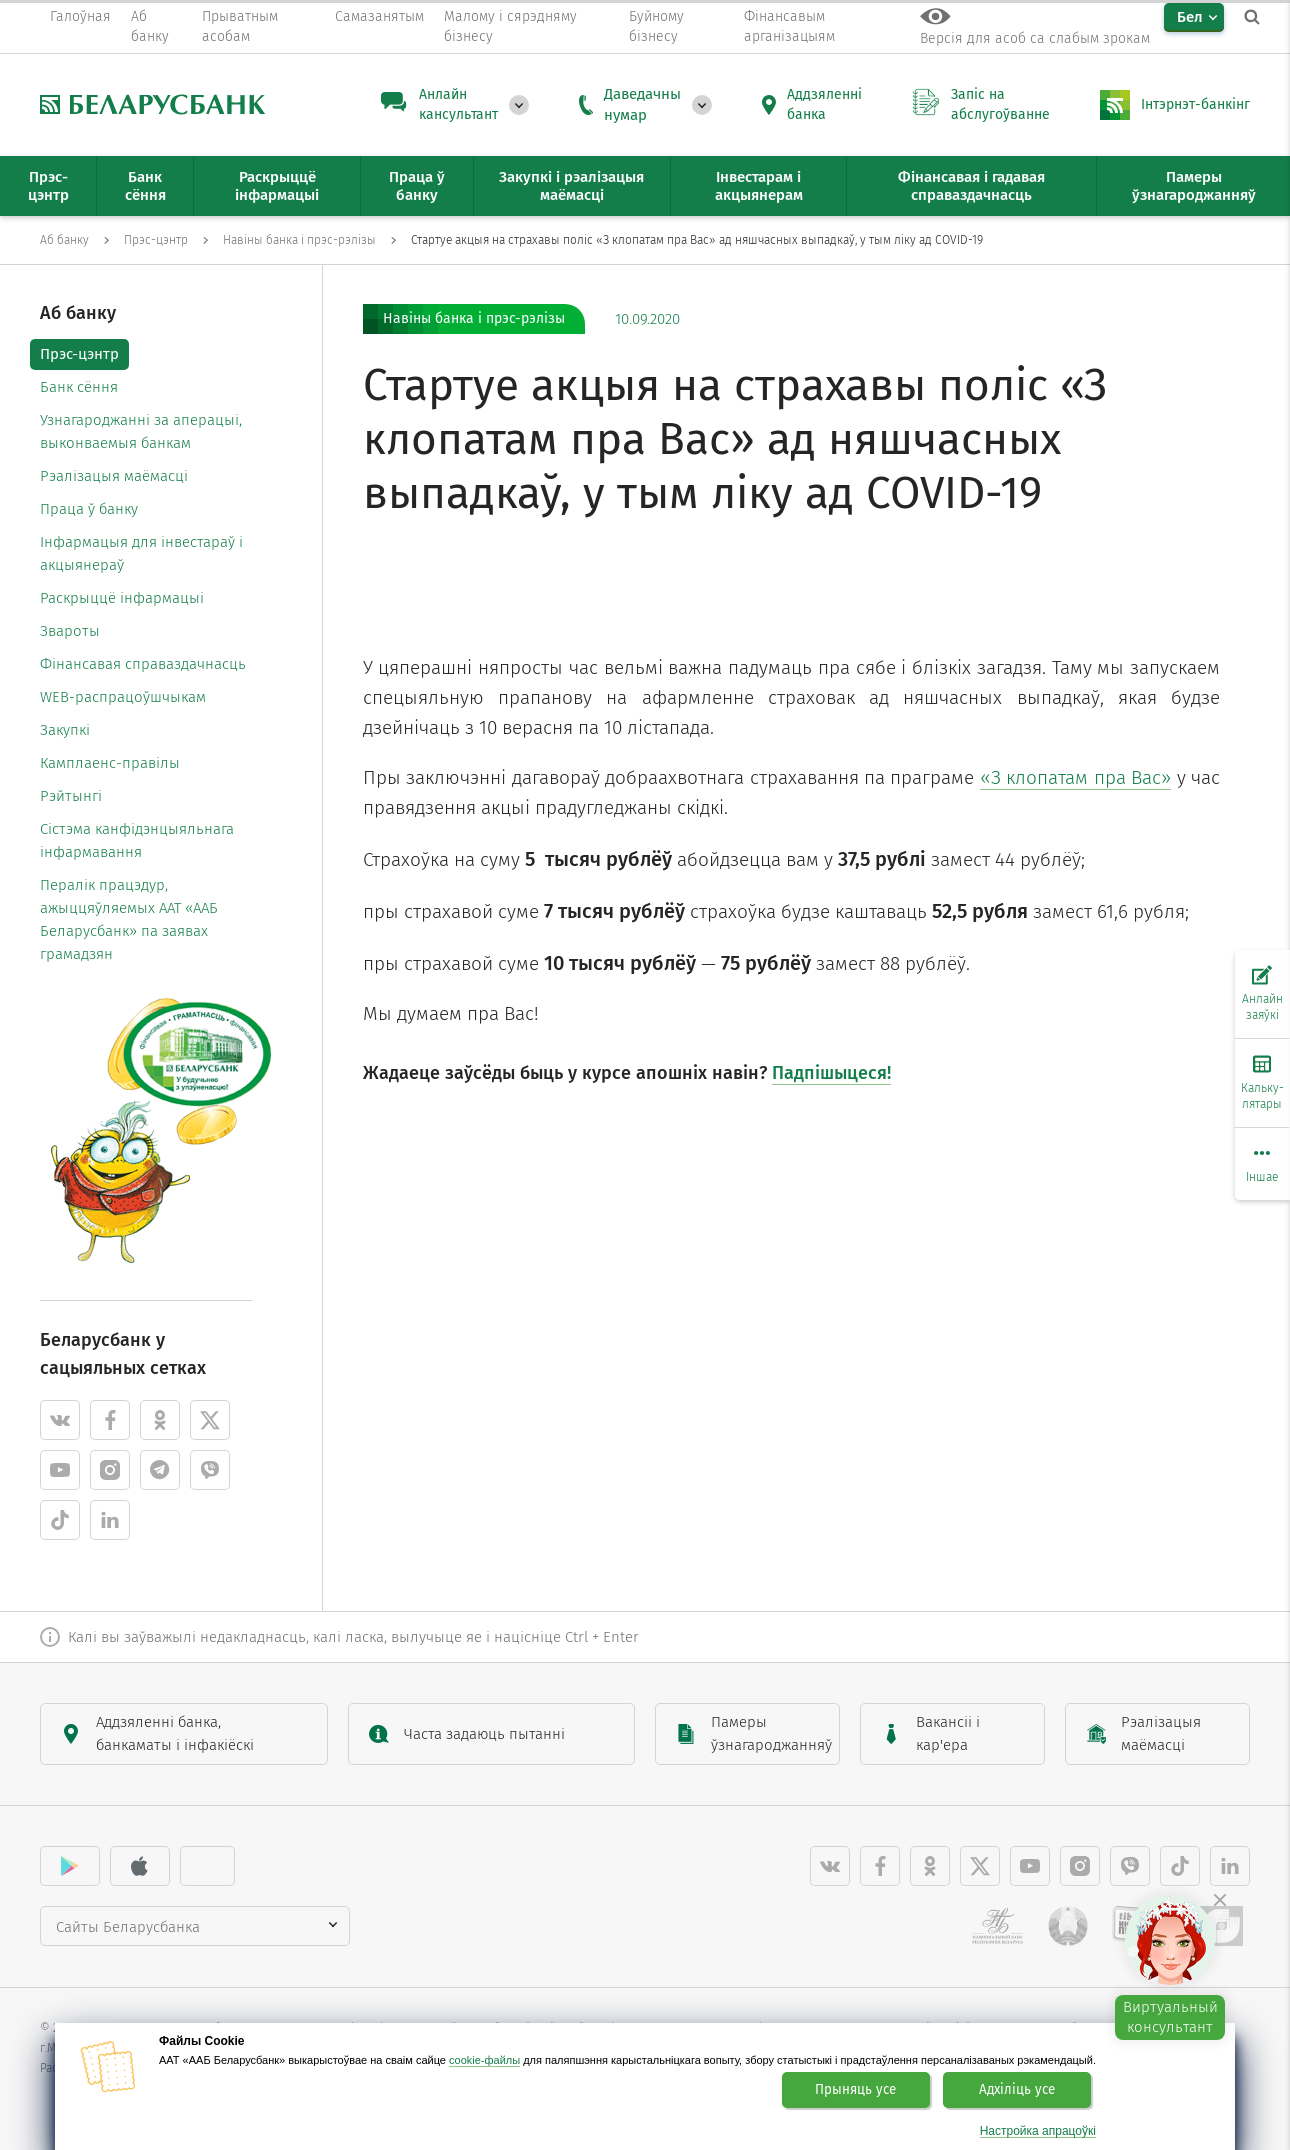 This screenshot has width=1290, height=2150. What do you see at coordinates (1017, 2090) in the screenshot?
I see `Адхіліць усе` at bounding box center [1017, 2090].